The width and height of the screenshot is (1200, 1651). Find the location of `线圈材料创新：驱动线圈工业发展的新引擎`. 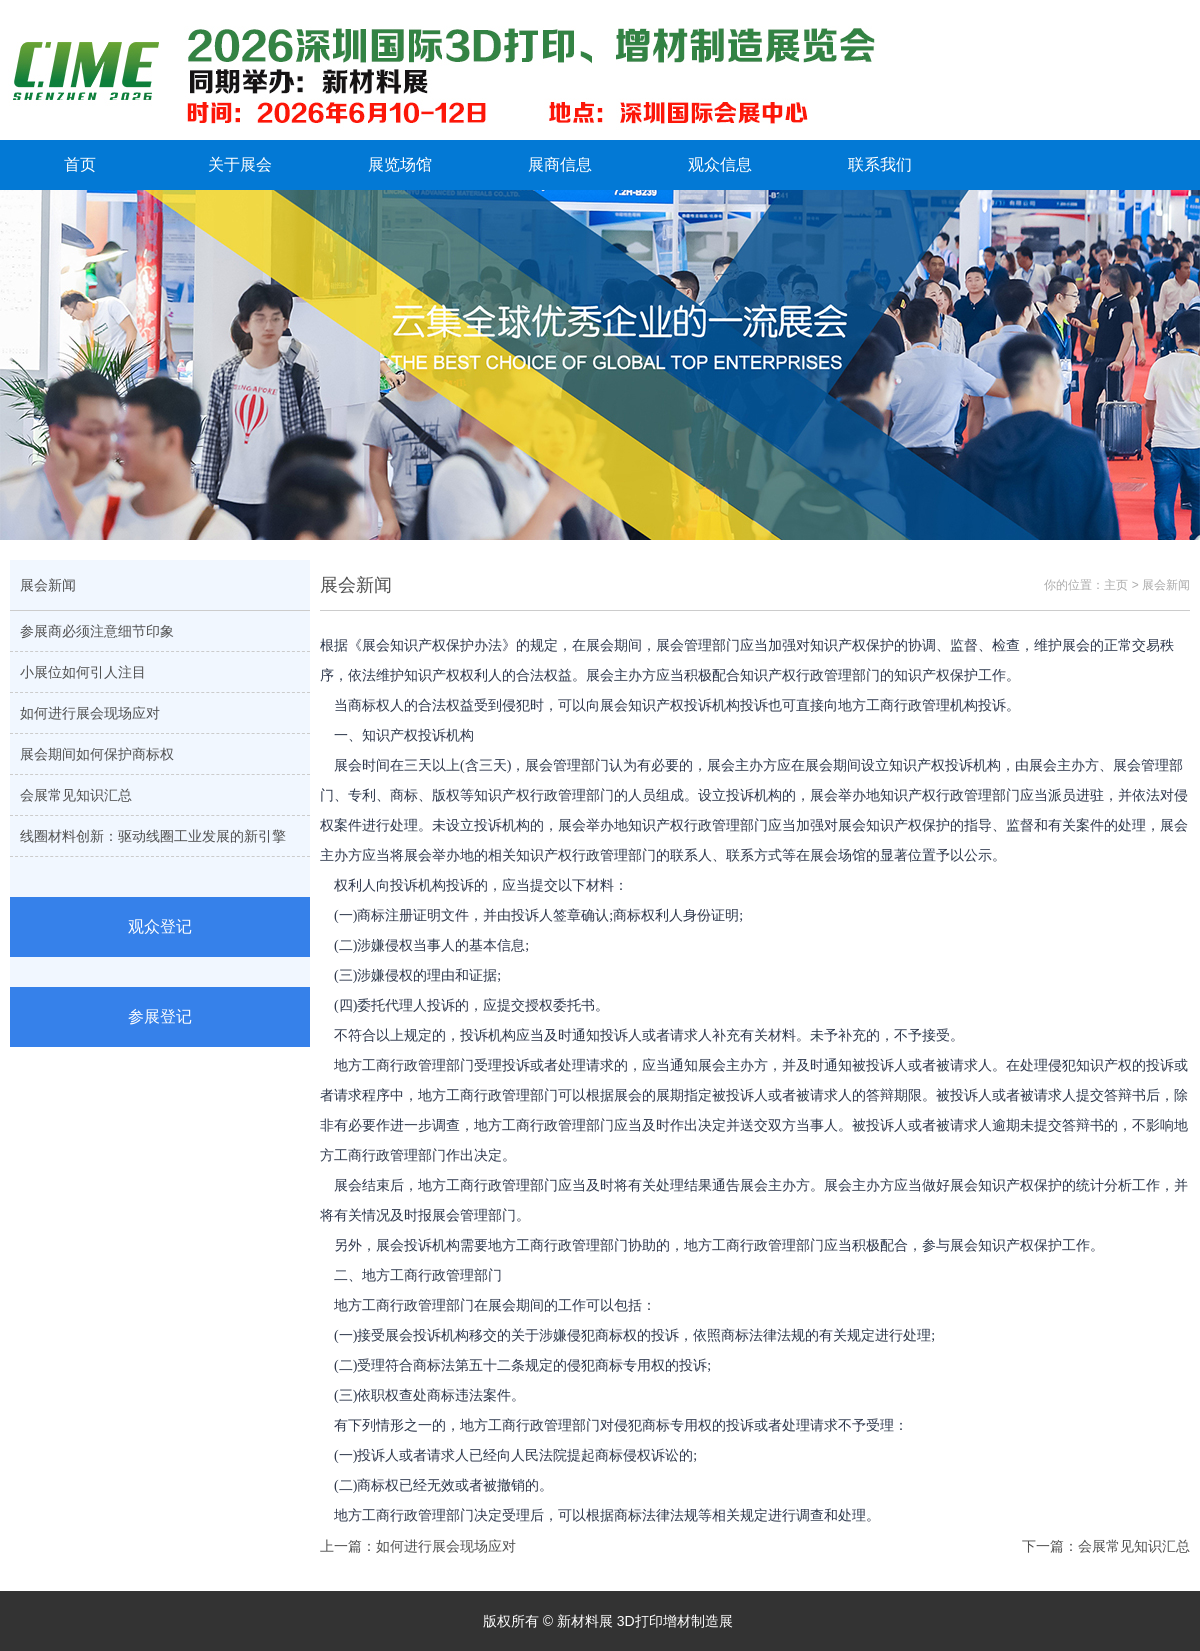

线圈材料创新：驱动线圈工业发展的新引擎 is located at coordinates (153, 836).